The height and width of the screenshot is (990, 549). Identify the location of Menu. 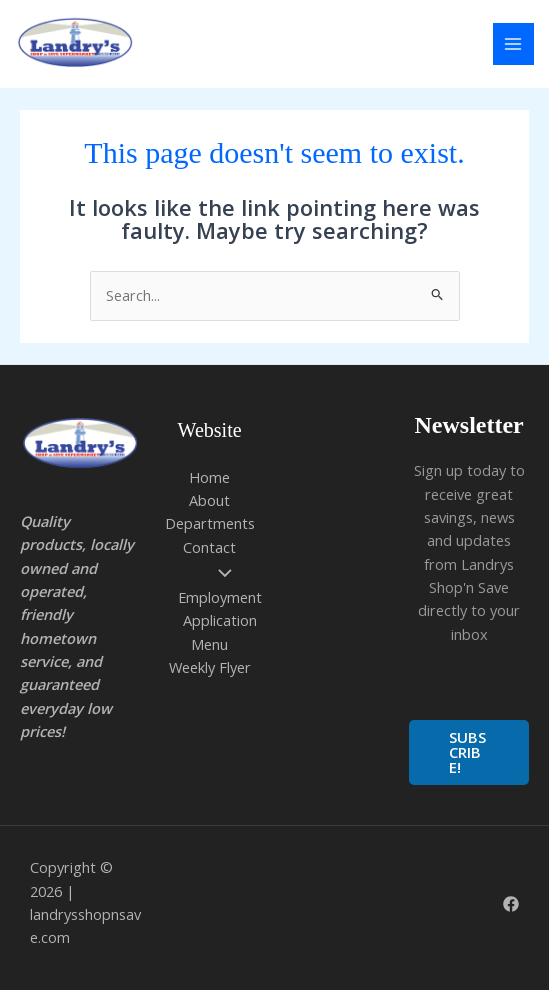
(209, 644).